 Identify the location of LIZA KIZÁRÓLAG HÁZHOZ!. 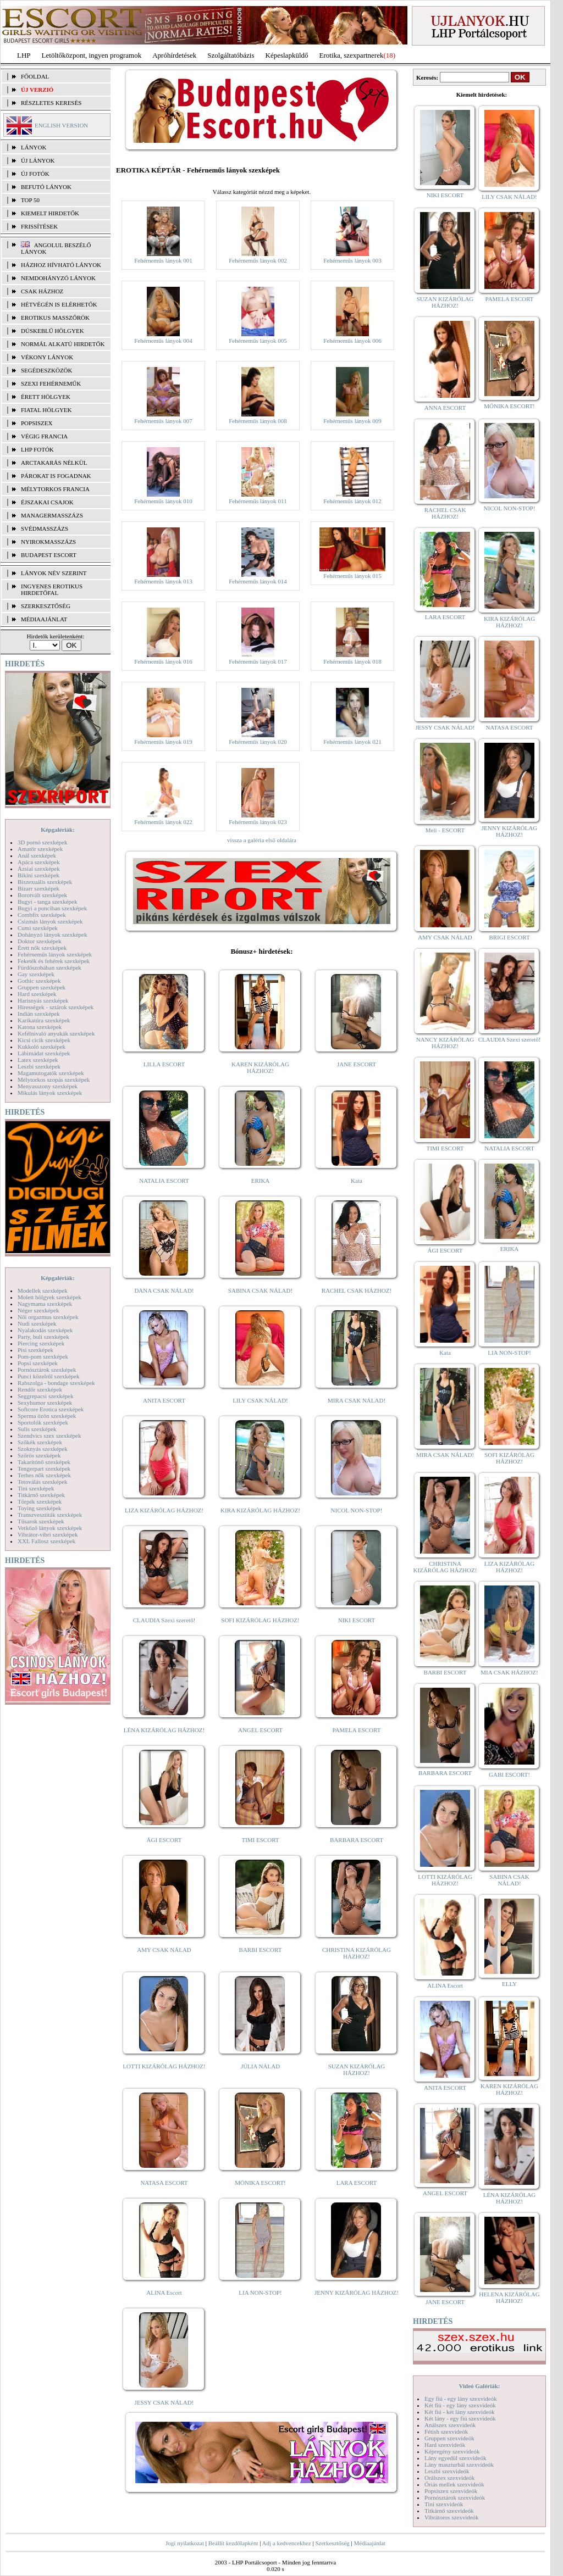
(164, 1510).